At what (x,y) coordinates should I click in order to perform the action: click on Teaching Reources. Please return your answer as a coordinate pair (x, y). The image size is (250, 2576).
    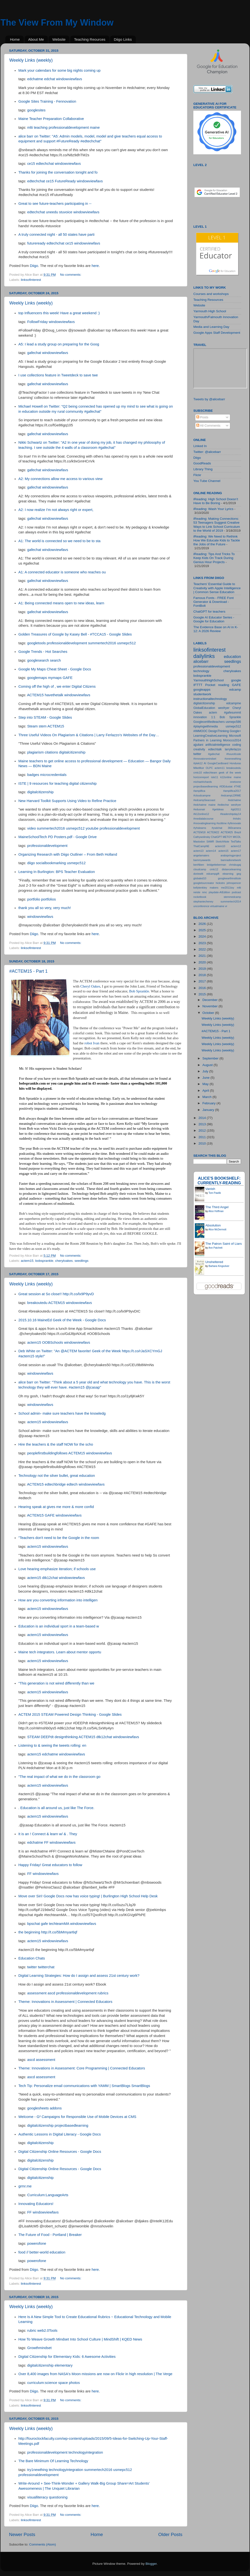
    Looking at the image, I should click on (89, 39).